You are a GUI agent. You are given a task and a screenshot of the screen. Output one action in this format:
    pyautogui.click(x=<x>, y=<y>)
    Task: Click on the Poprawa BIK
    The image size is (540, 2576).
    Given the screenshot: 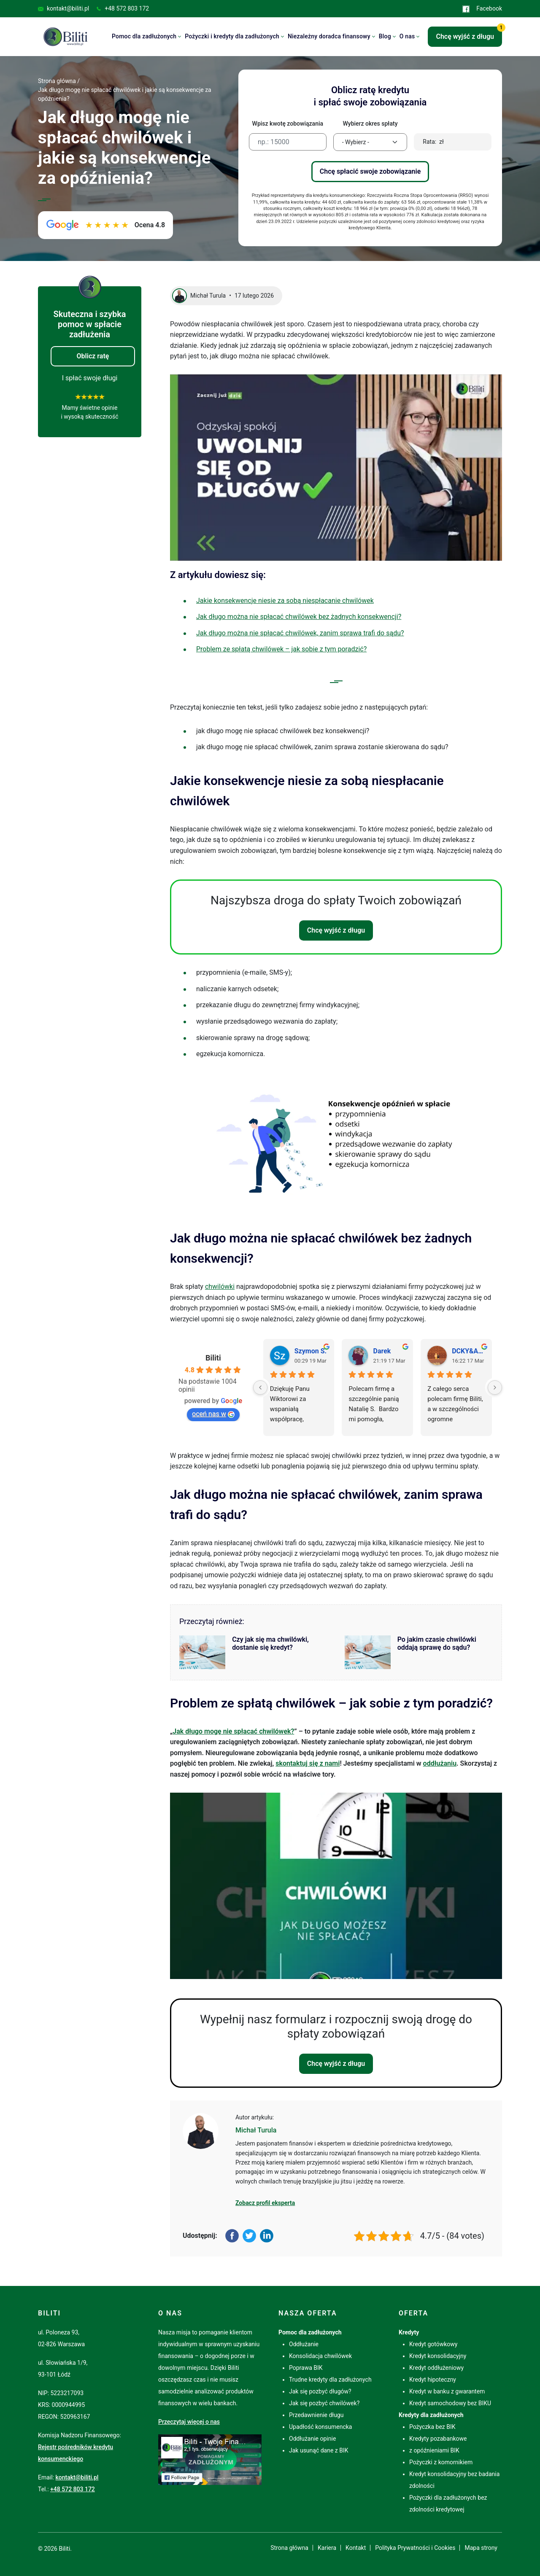 What is the action you would take?
    pyautogui.click(x=306, y=2367)
    